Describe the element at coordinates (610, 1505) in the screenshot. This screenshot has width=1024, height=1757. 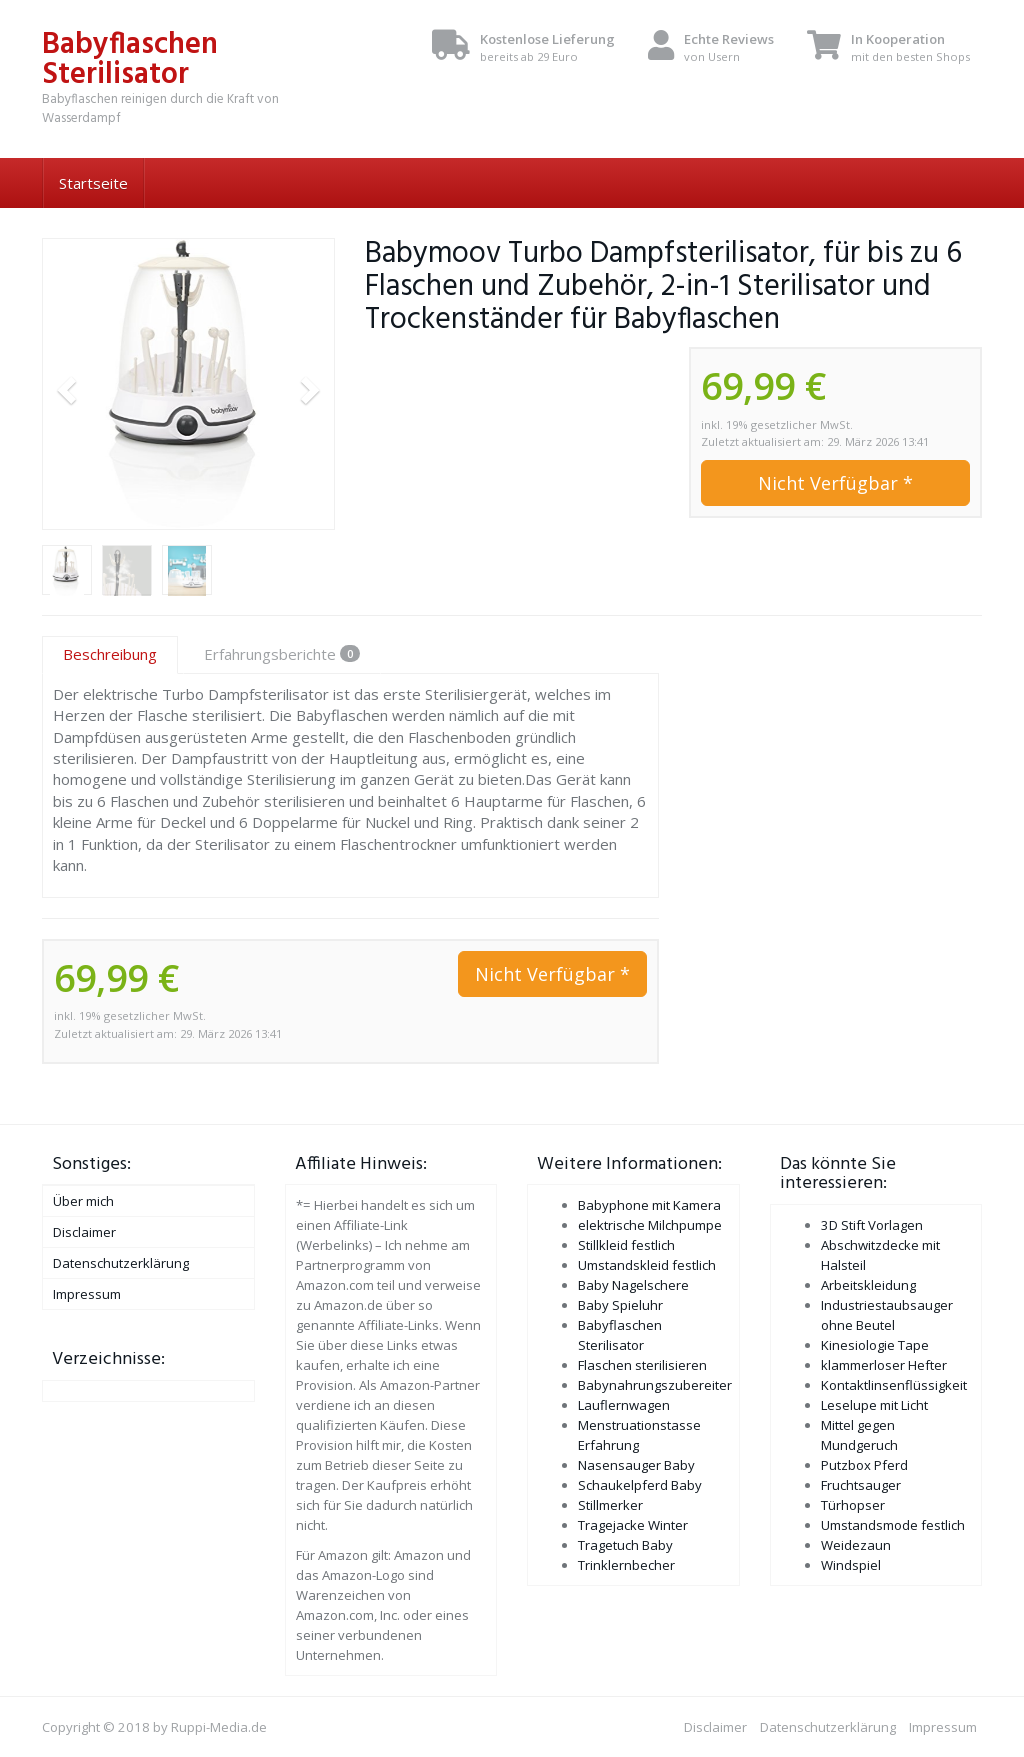
I see `Stillmerker` at that location.